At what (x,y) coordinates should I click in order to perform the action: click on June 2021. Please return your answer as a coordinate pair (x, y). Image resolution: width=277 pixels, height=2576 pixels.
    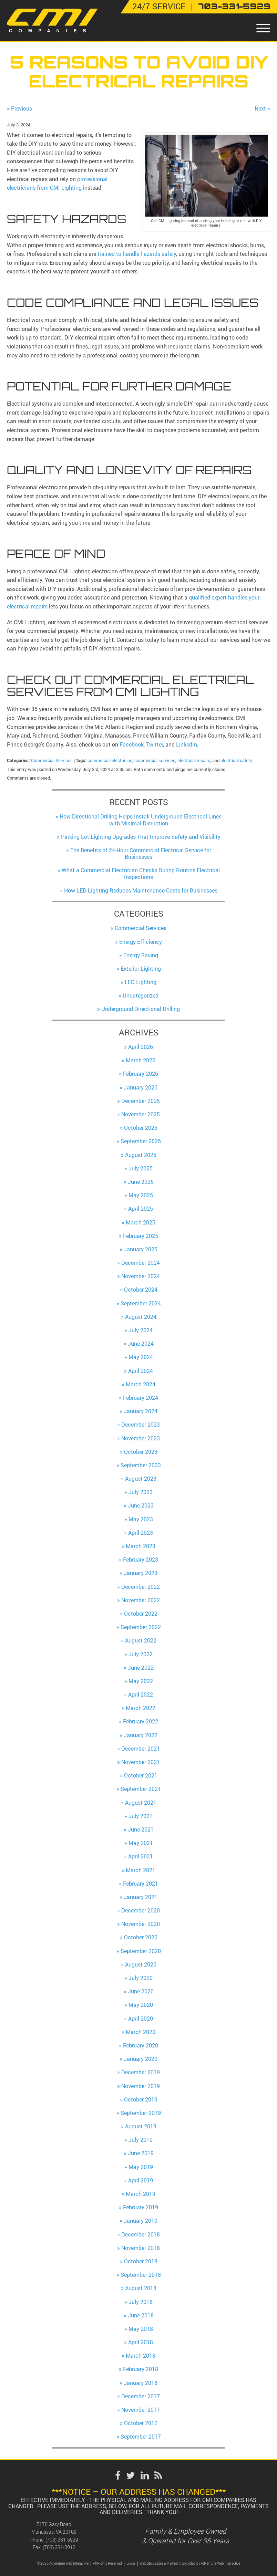
    Looking at the image, I should click on (141, 1829).